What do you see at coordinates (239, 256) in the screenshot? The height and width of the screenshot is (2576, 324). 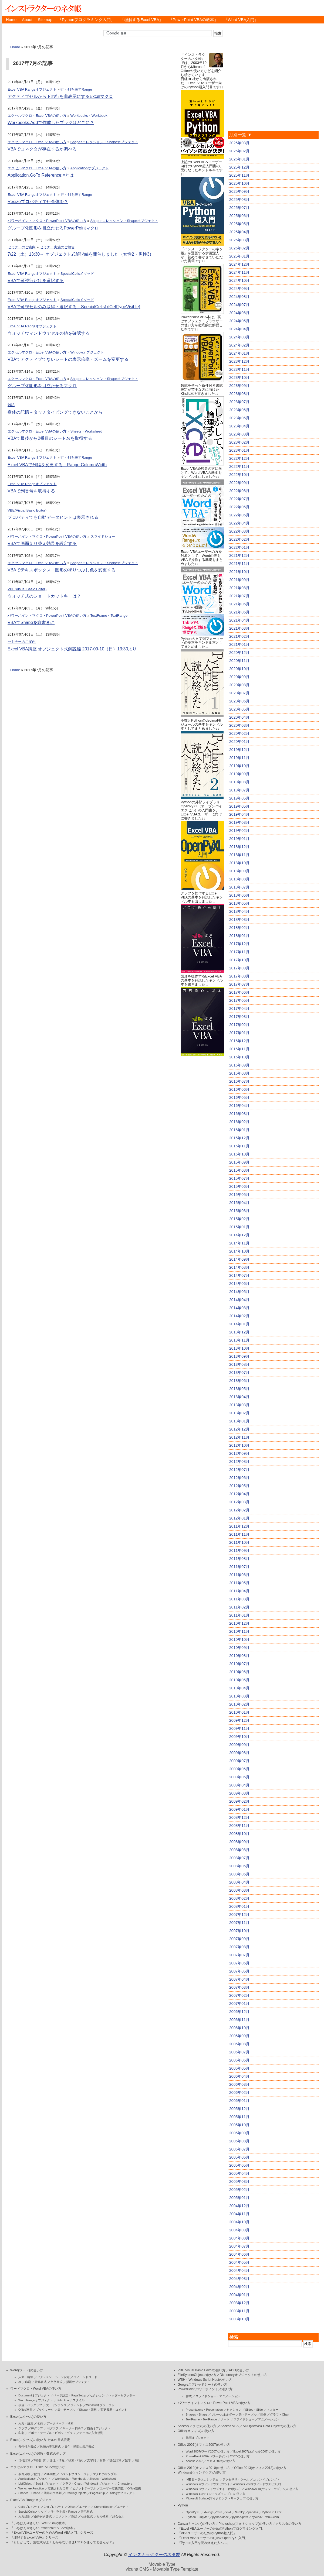 I see `2025年01月` at bounding box center [239, 256].